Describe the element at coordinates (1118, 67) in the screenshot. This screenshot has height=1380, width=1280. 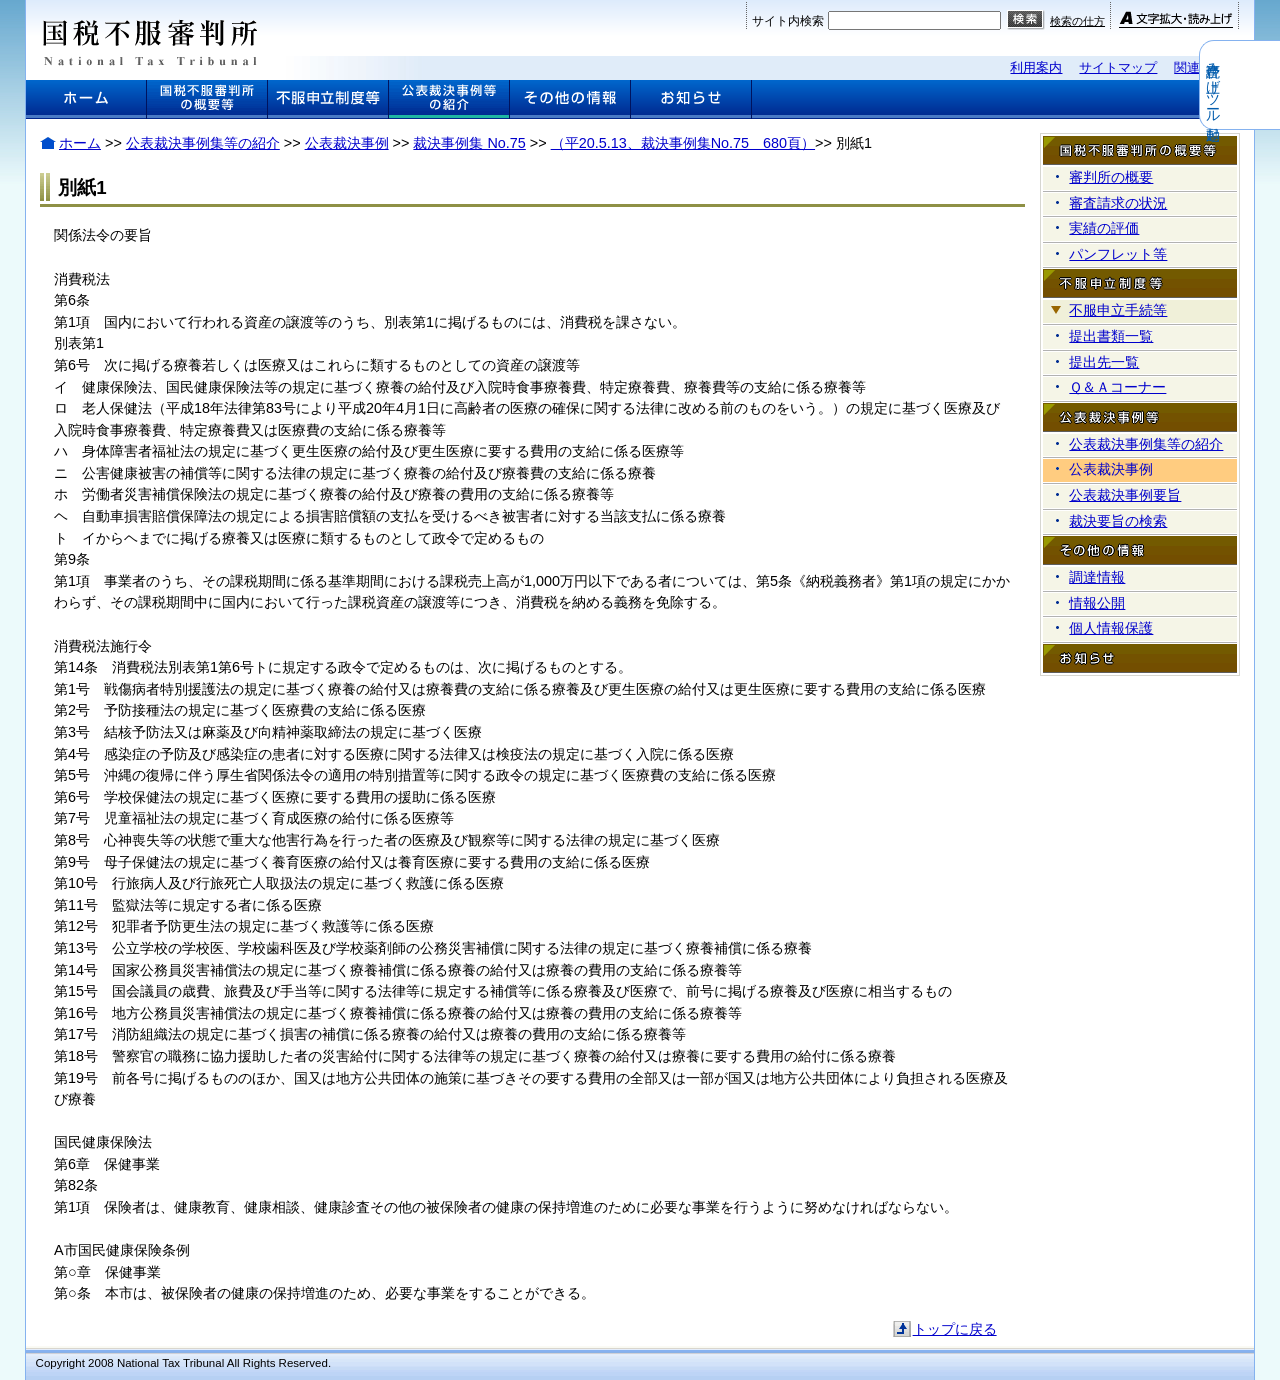
I see `サイトマップ` at that location.